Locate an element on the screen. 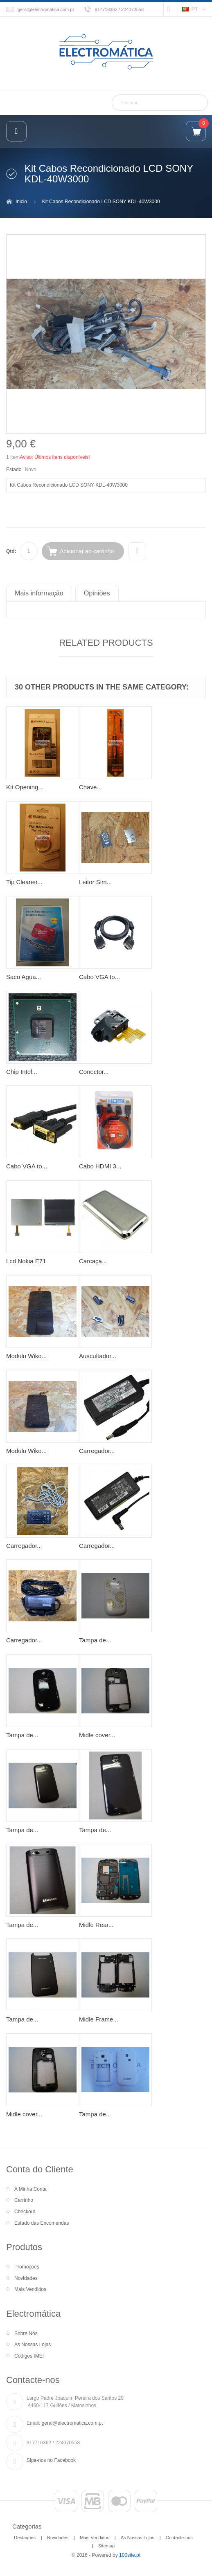 The image size is (212, 2576). 100site.pt is located at coordinates (129, 2555).